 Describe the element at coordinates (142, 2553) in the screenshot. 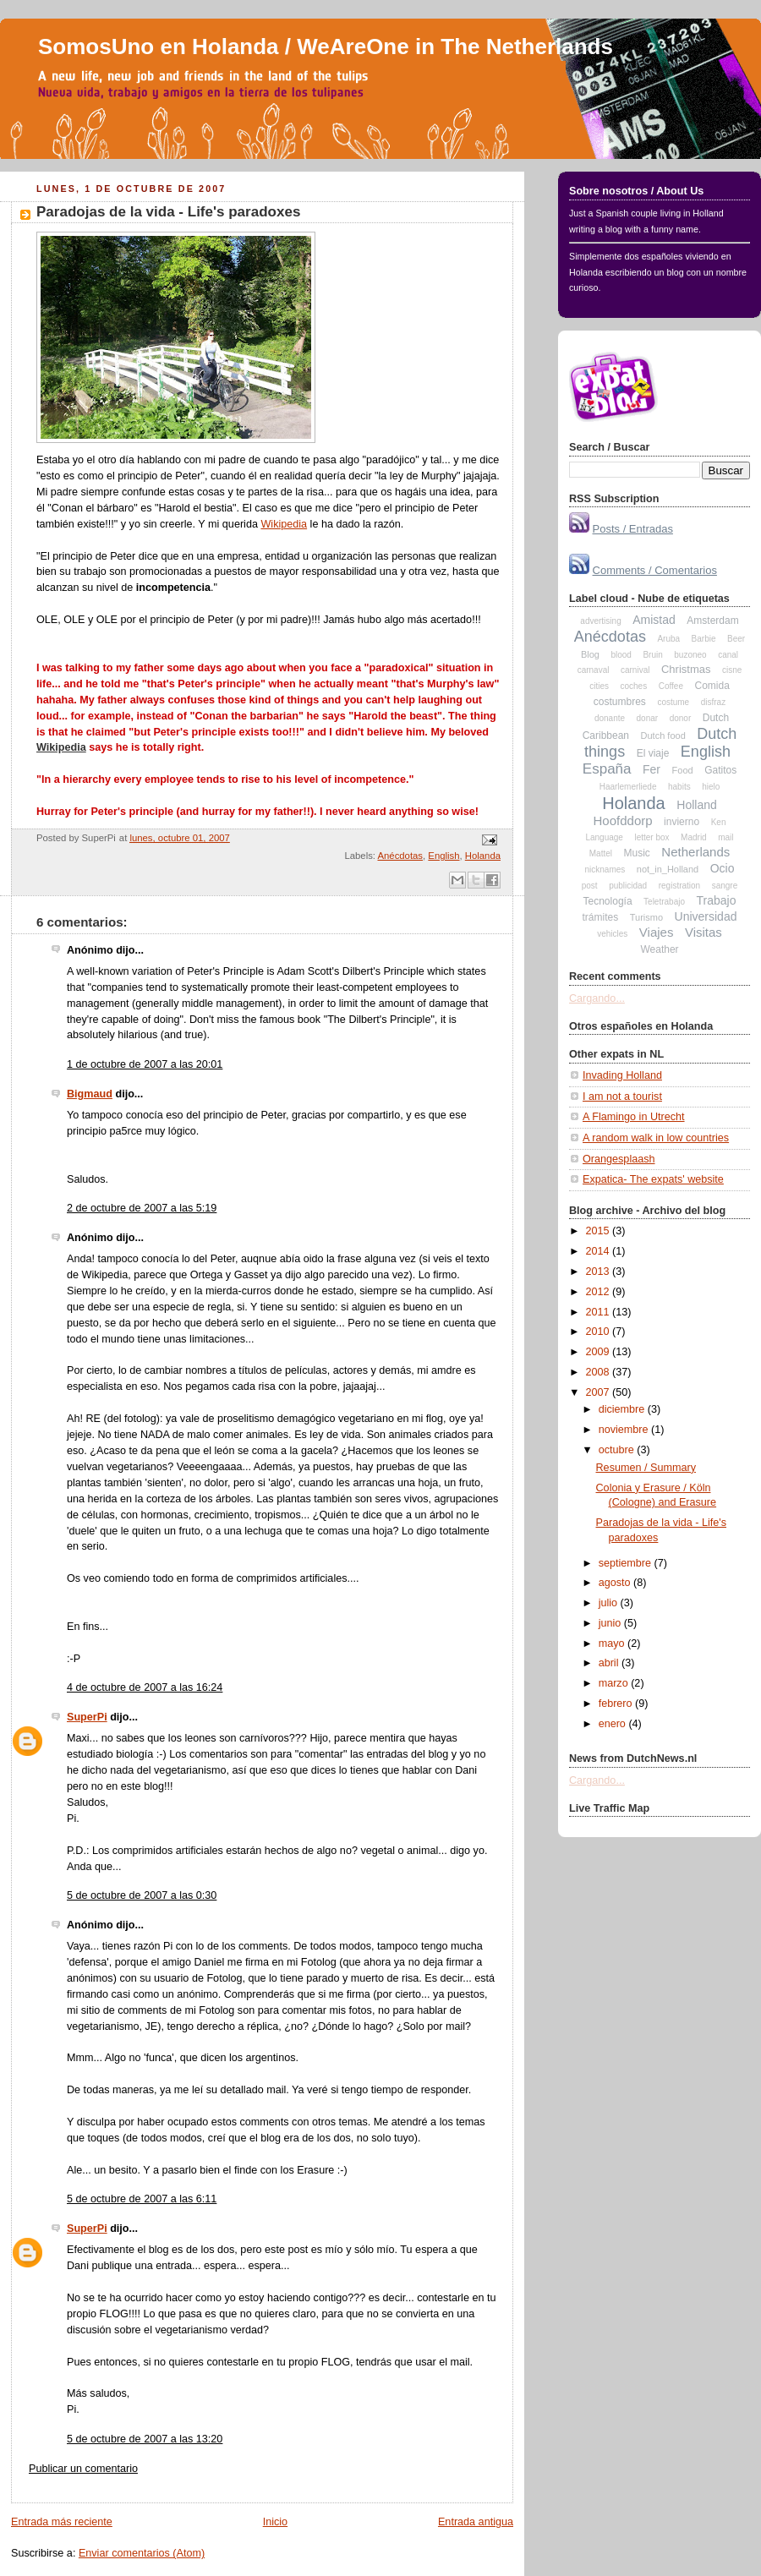

I see `Enviar comentarios (Atom)` at that location.